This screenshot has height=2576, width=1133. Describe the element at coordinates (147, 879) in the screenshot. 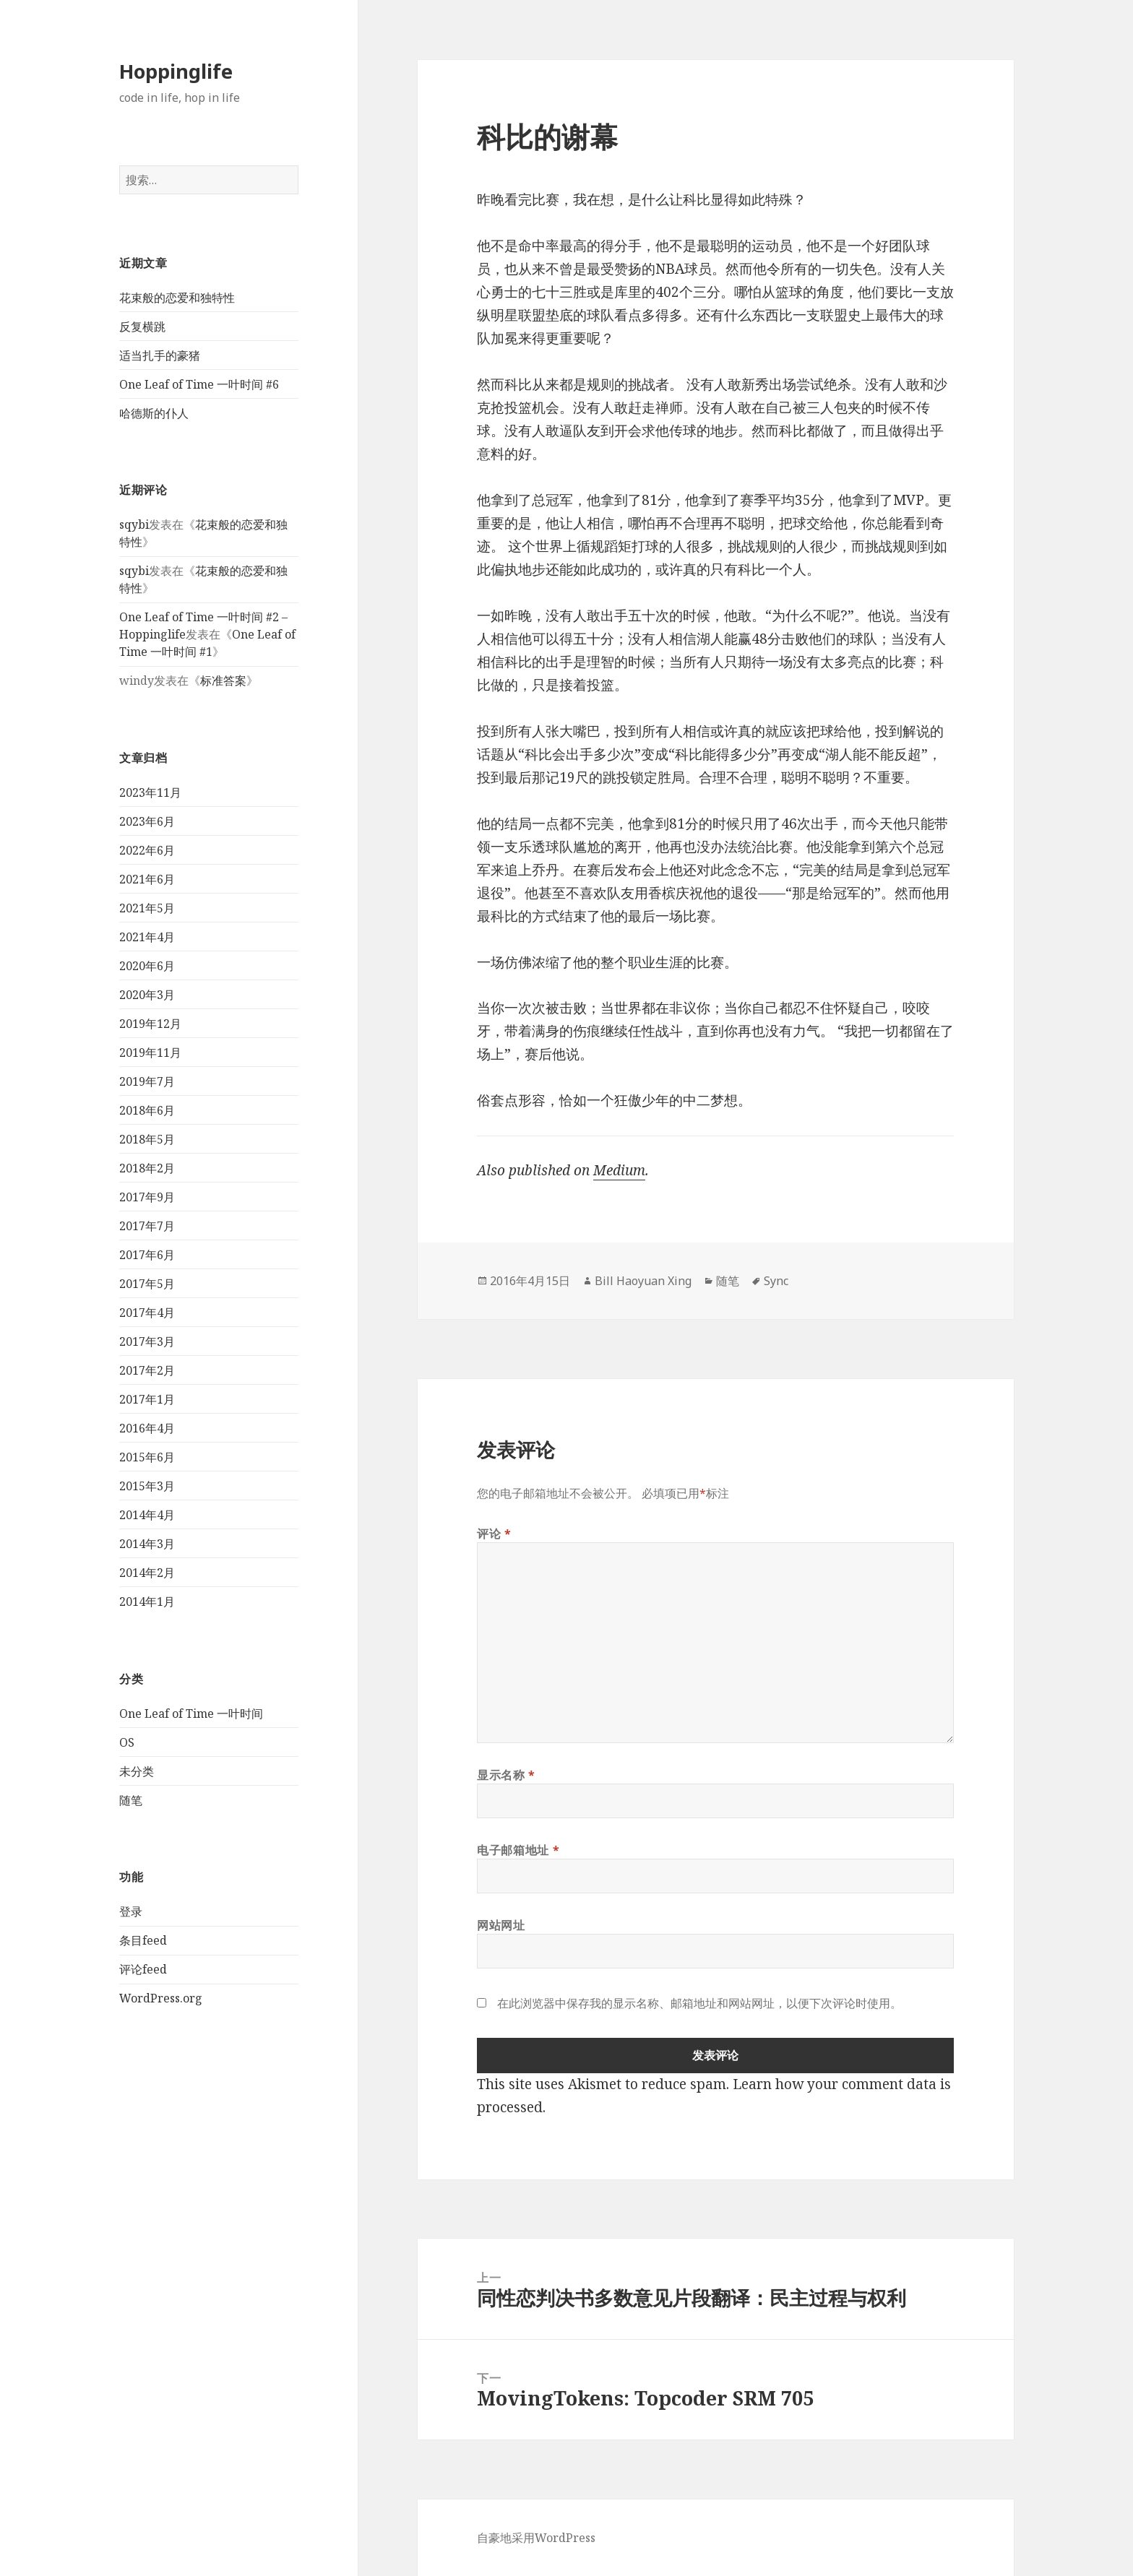

I see `2021年6月` at that location.